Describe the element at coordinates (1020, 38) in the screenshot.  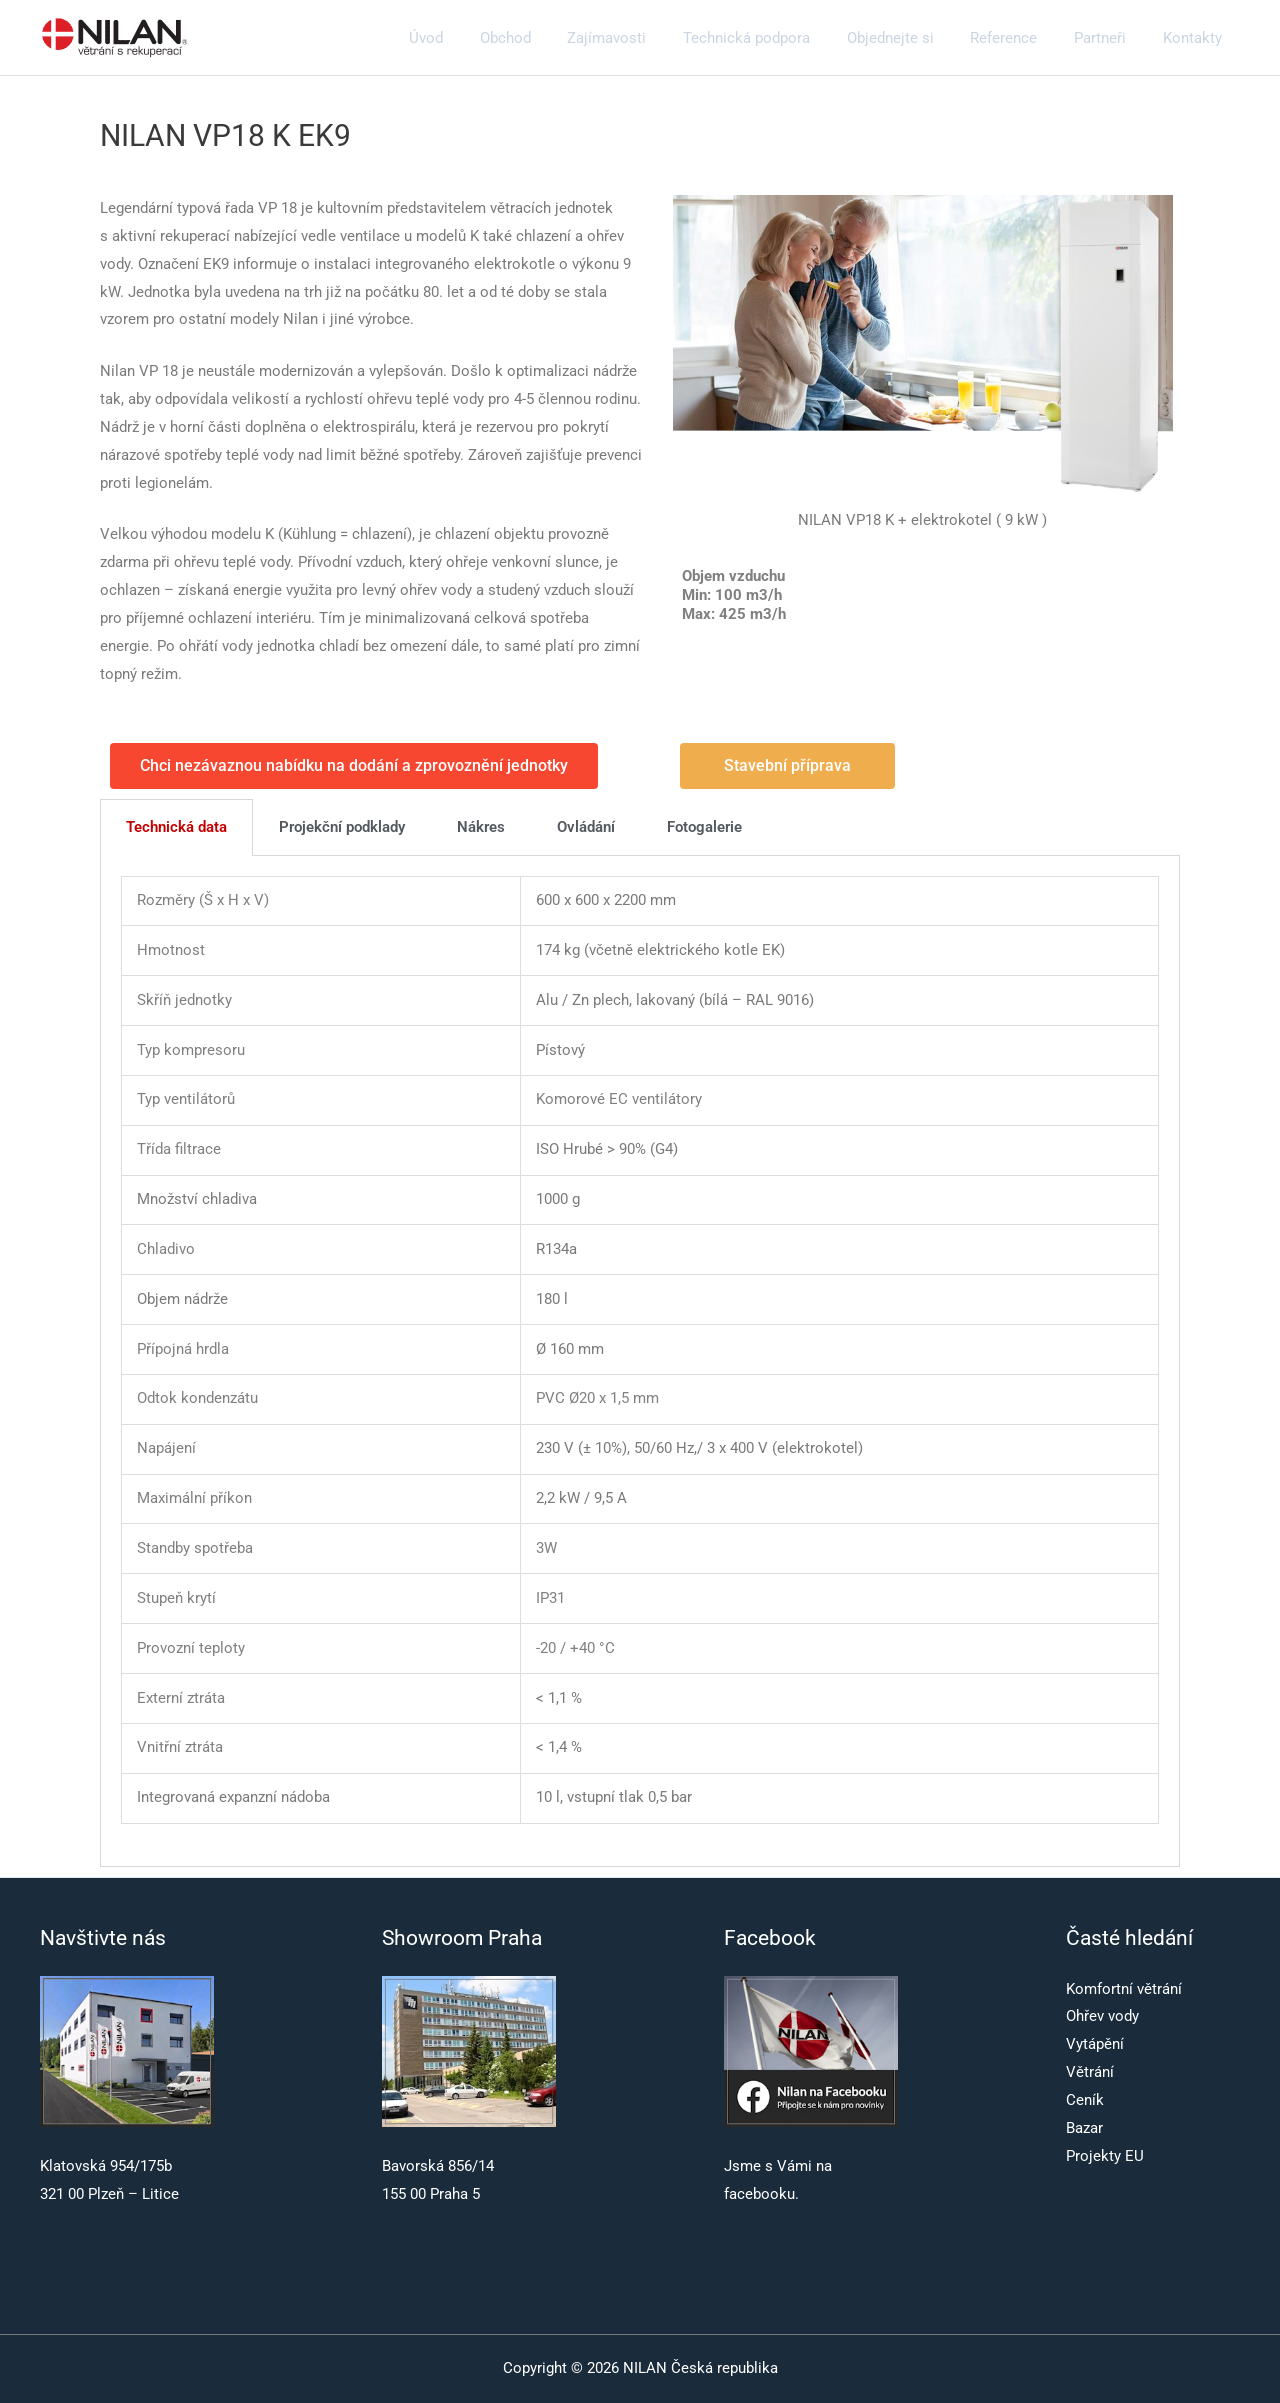
I see `Reference` at that location.